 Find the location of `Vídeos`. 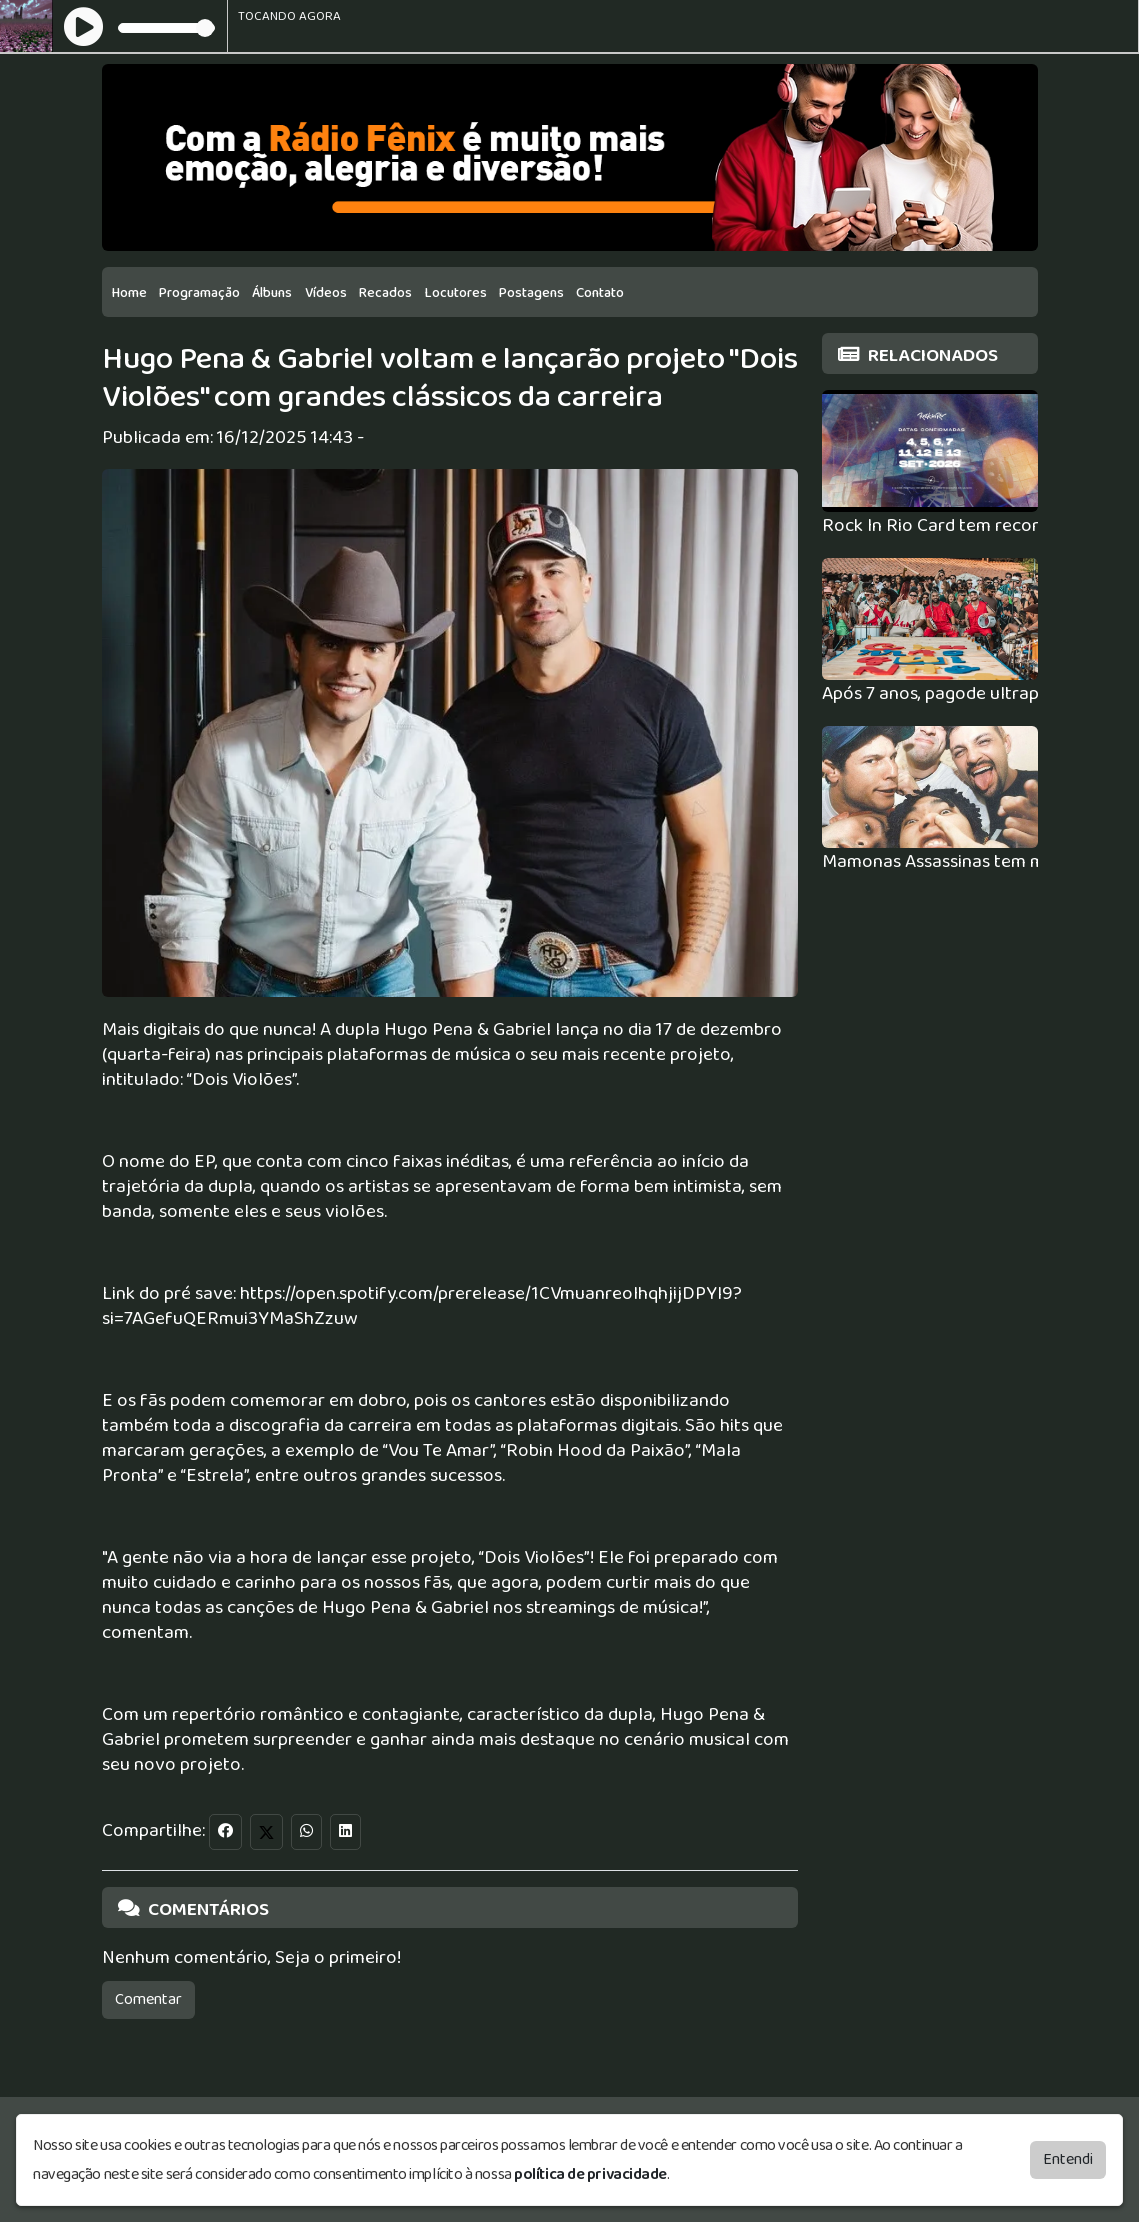

Vídeos is located at coordinates (326, 293).